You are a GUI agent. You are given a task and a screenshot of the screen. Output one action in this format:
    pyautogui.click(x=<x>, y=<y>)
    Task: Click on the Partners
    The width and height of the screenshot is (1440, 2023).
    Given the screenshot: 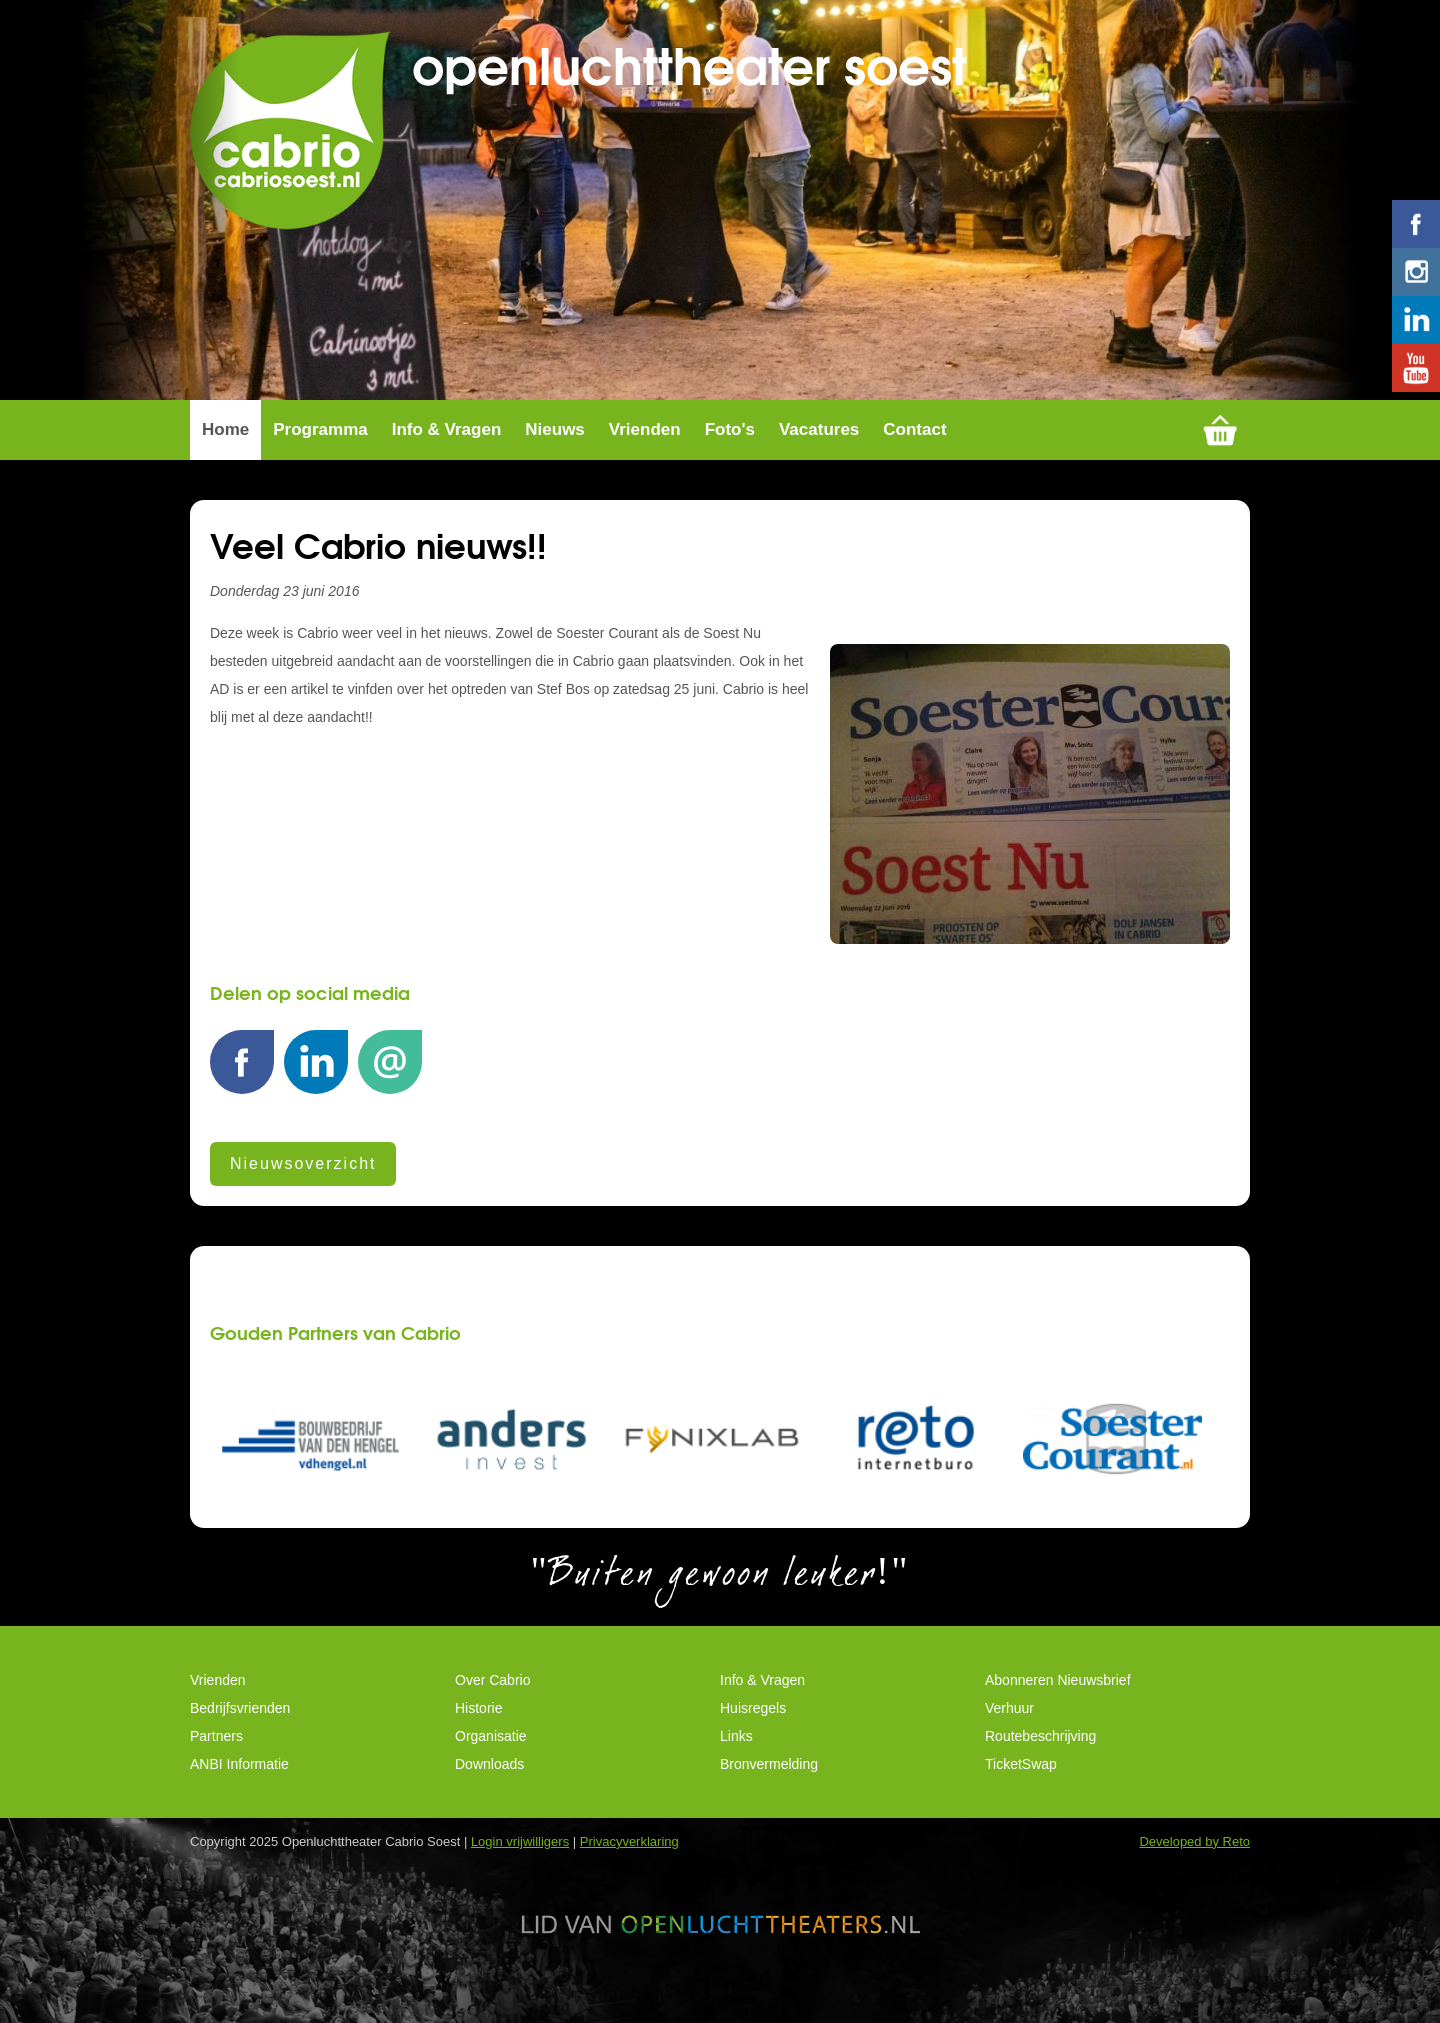 What is the action you would take?
    pyautogui.click(x=216, y=1736)
    